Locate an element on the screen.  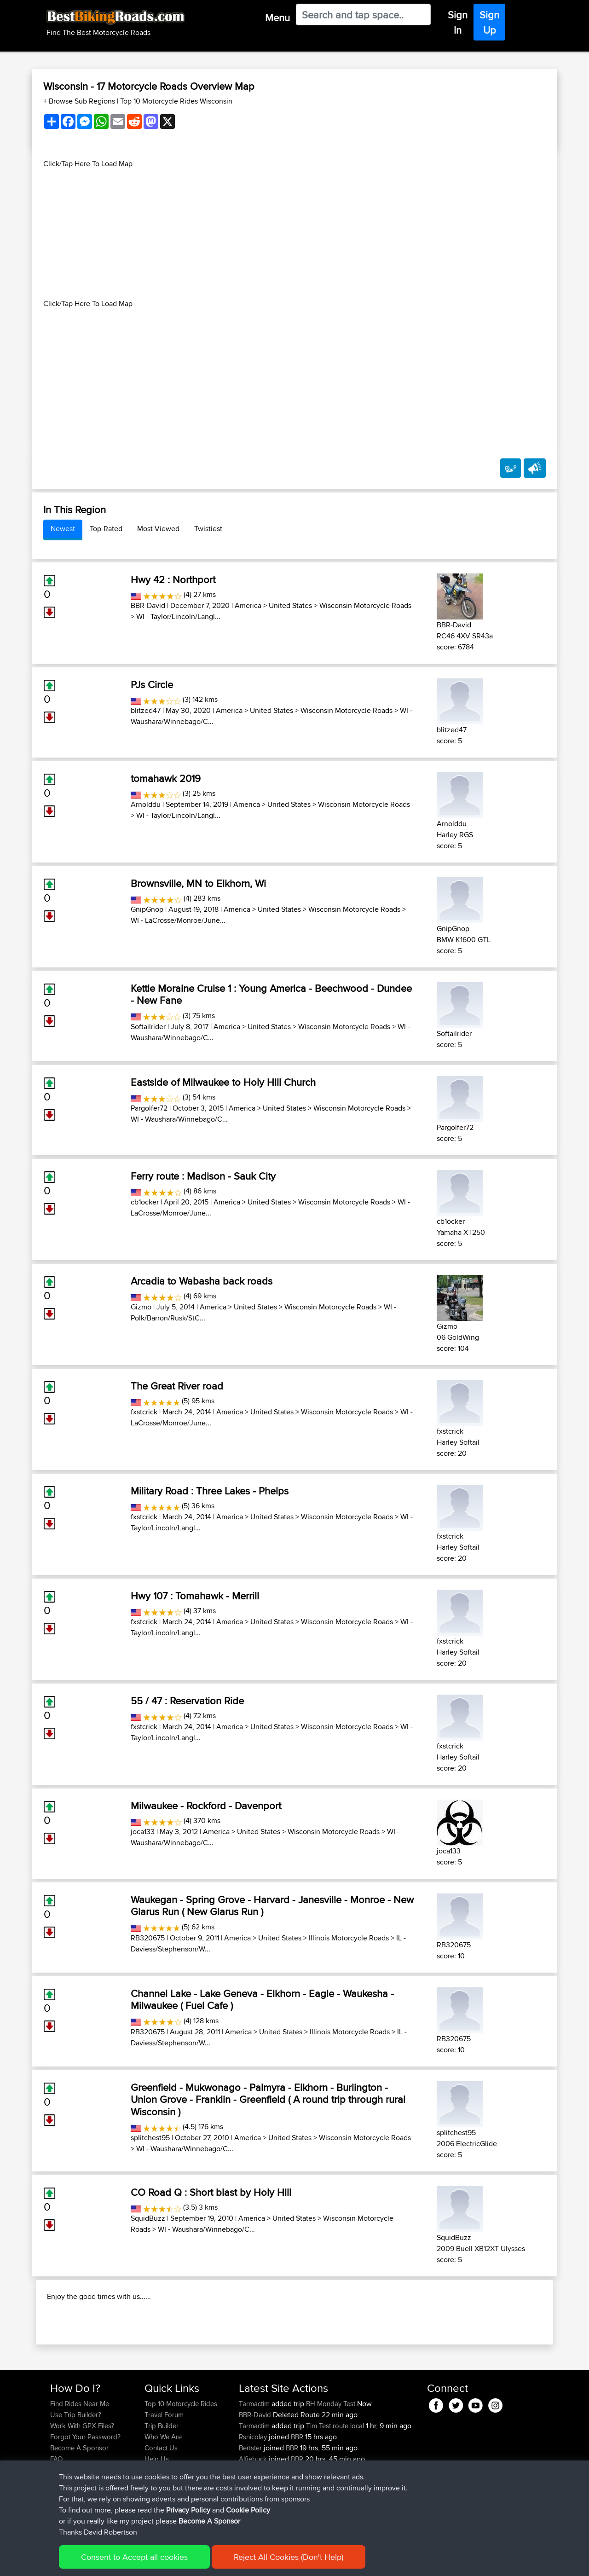
Who We Are is located at coordinates (163, 2496).